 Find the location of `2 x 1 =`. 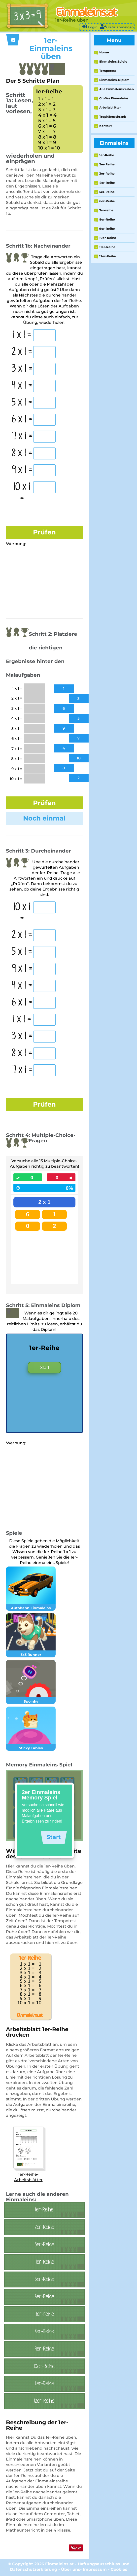

2 x 1 = is located at coordinates (22, 352).